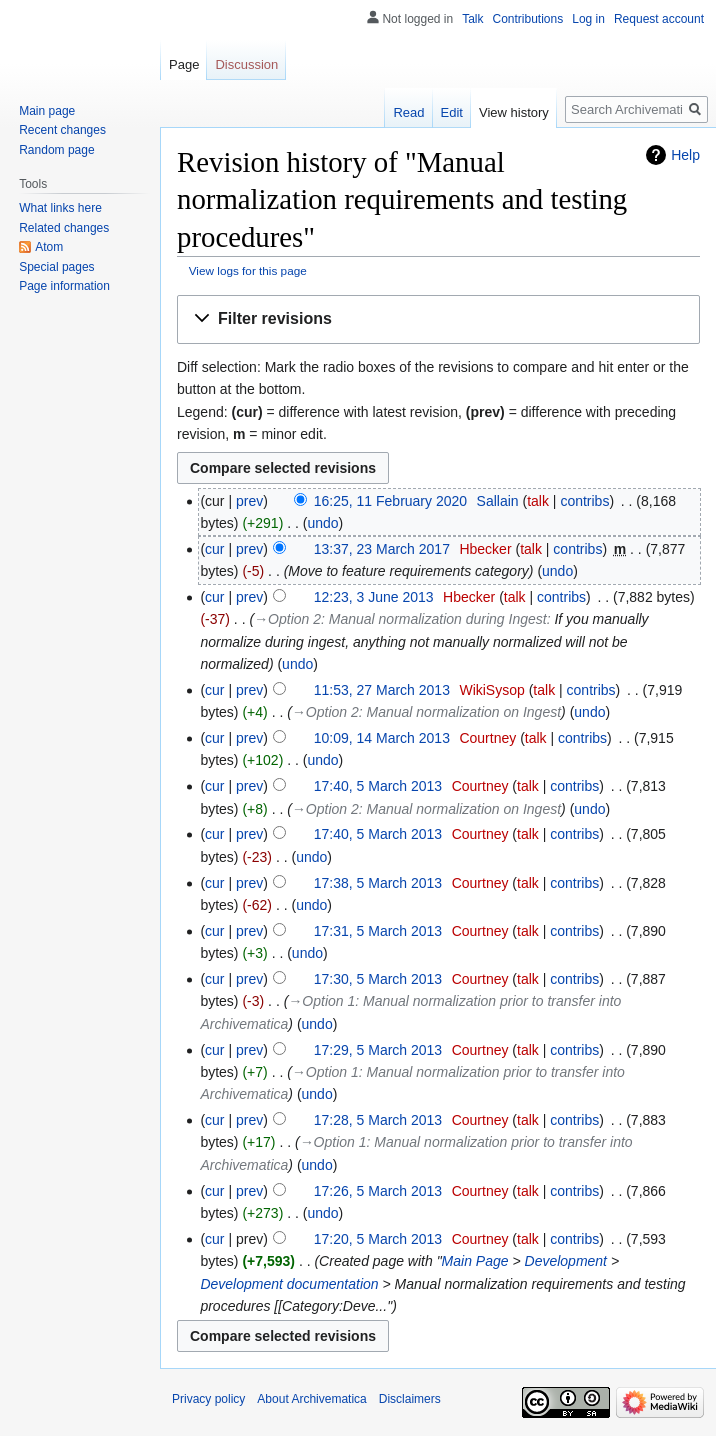  I want to click on View history, so click(514, 112).